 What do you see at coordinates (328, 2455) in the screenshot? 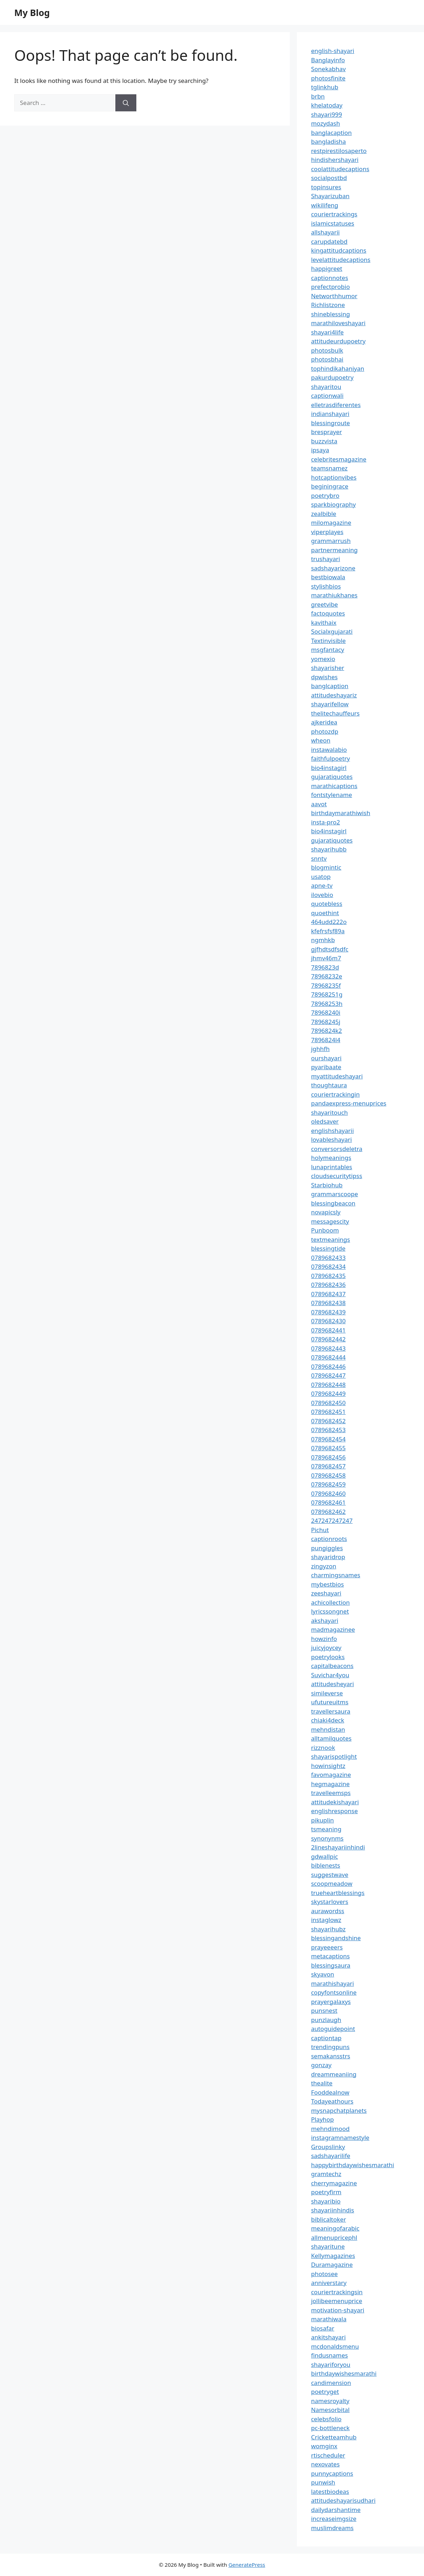
I see `rtischeduler` at bounding box center [328, 2455].